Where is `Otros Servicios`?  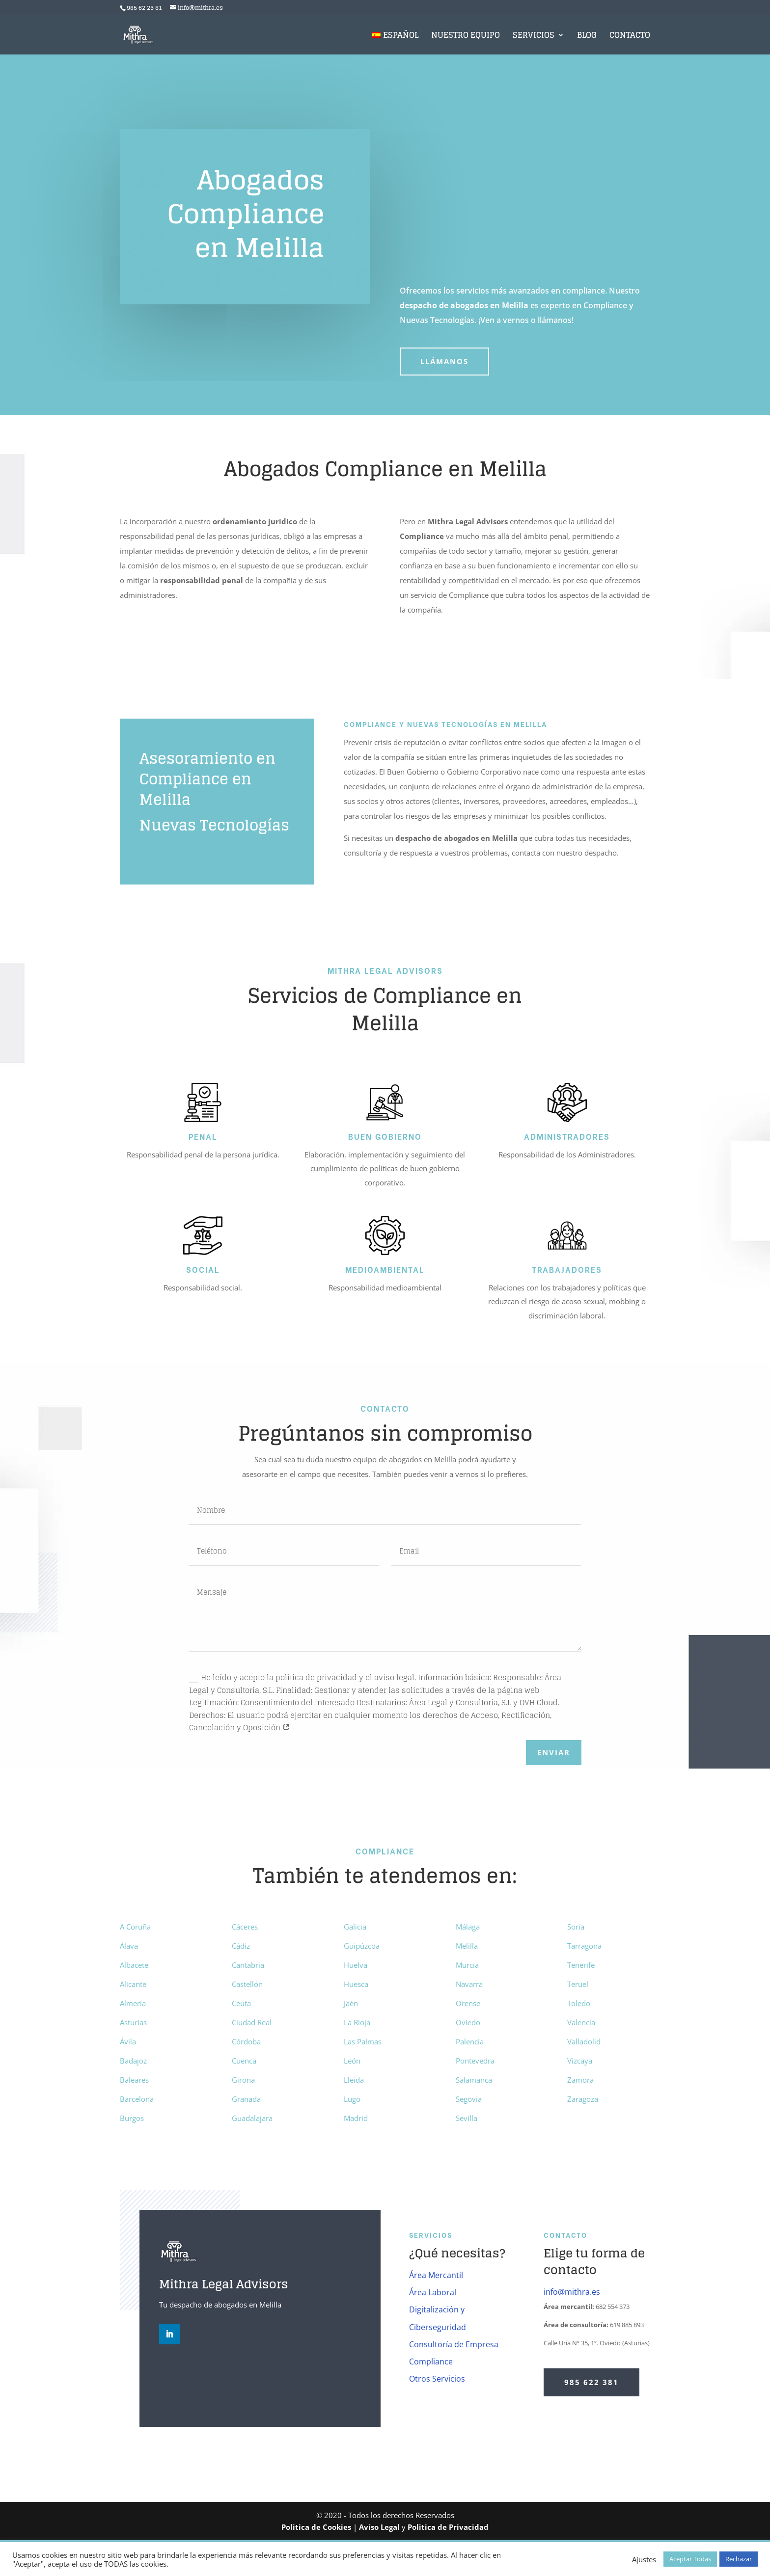
Otros Servicios is located at coordinates (437, 2378).